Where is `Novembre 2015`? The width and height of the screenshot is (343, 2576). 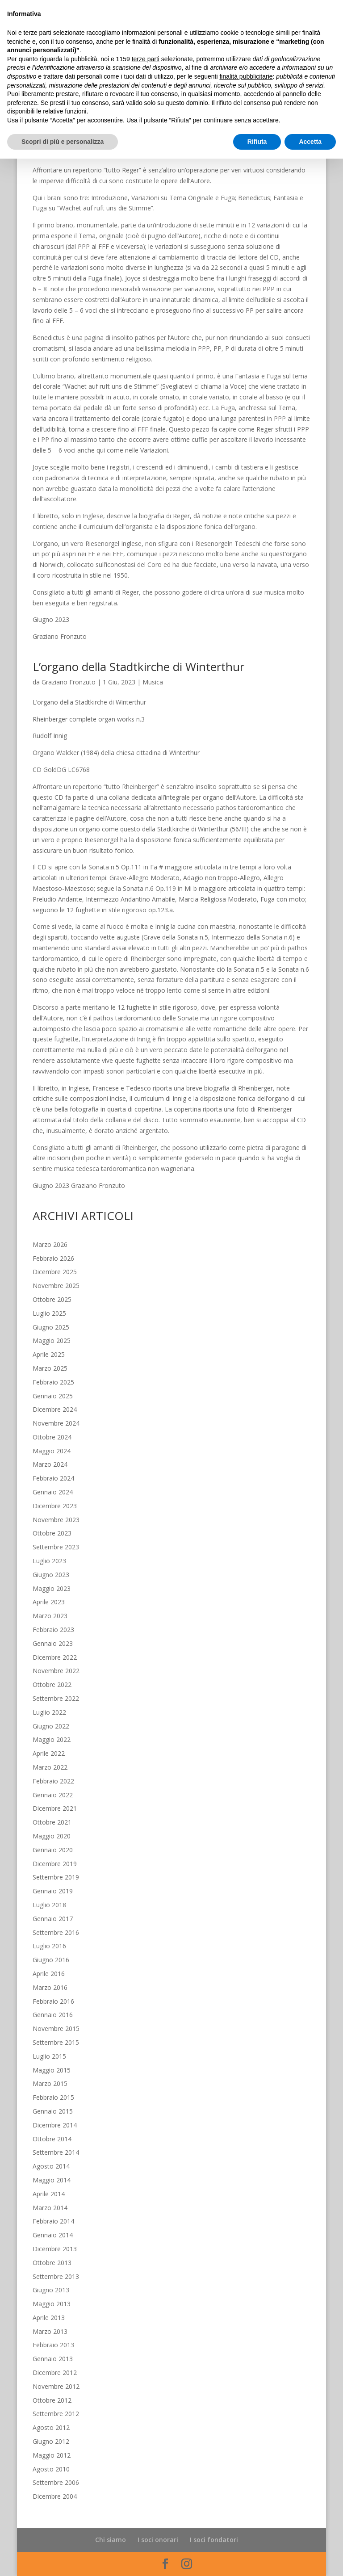
Novembre 2015 is located at coordinates (56, 2028).